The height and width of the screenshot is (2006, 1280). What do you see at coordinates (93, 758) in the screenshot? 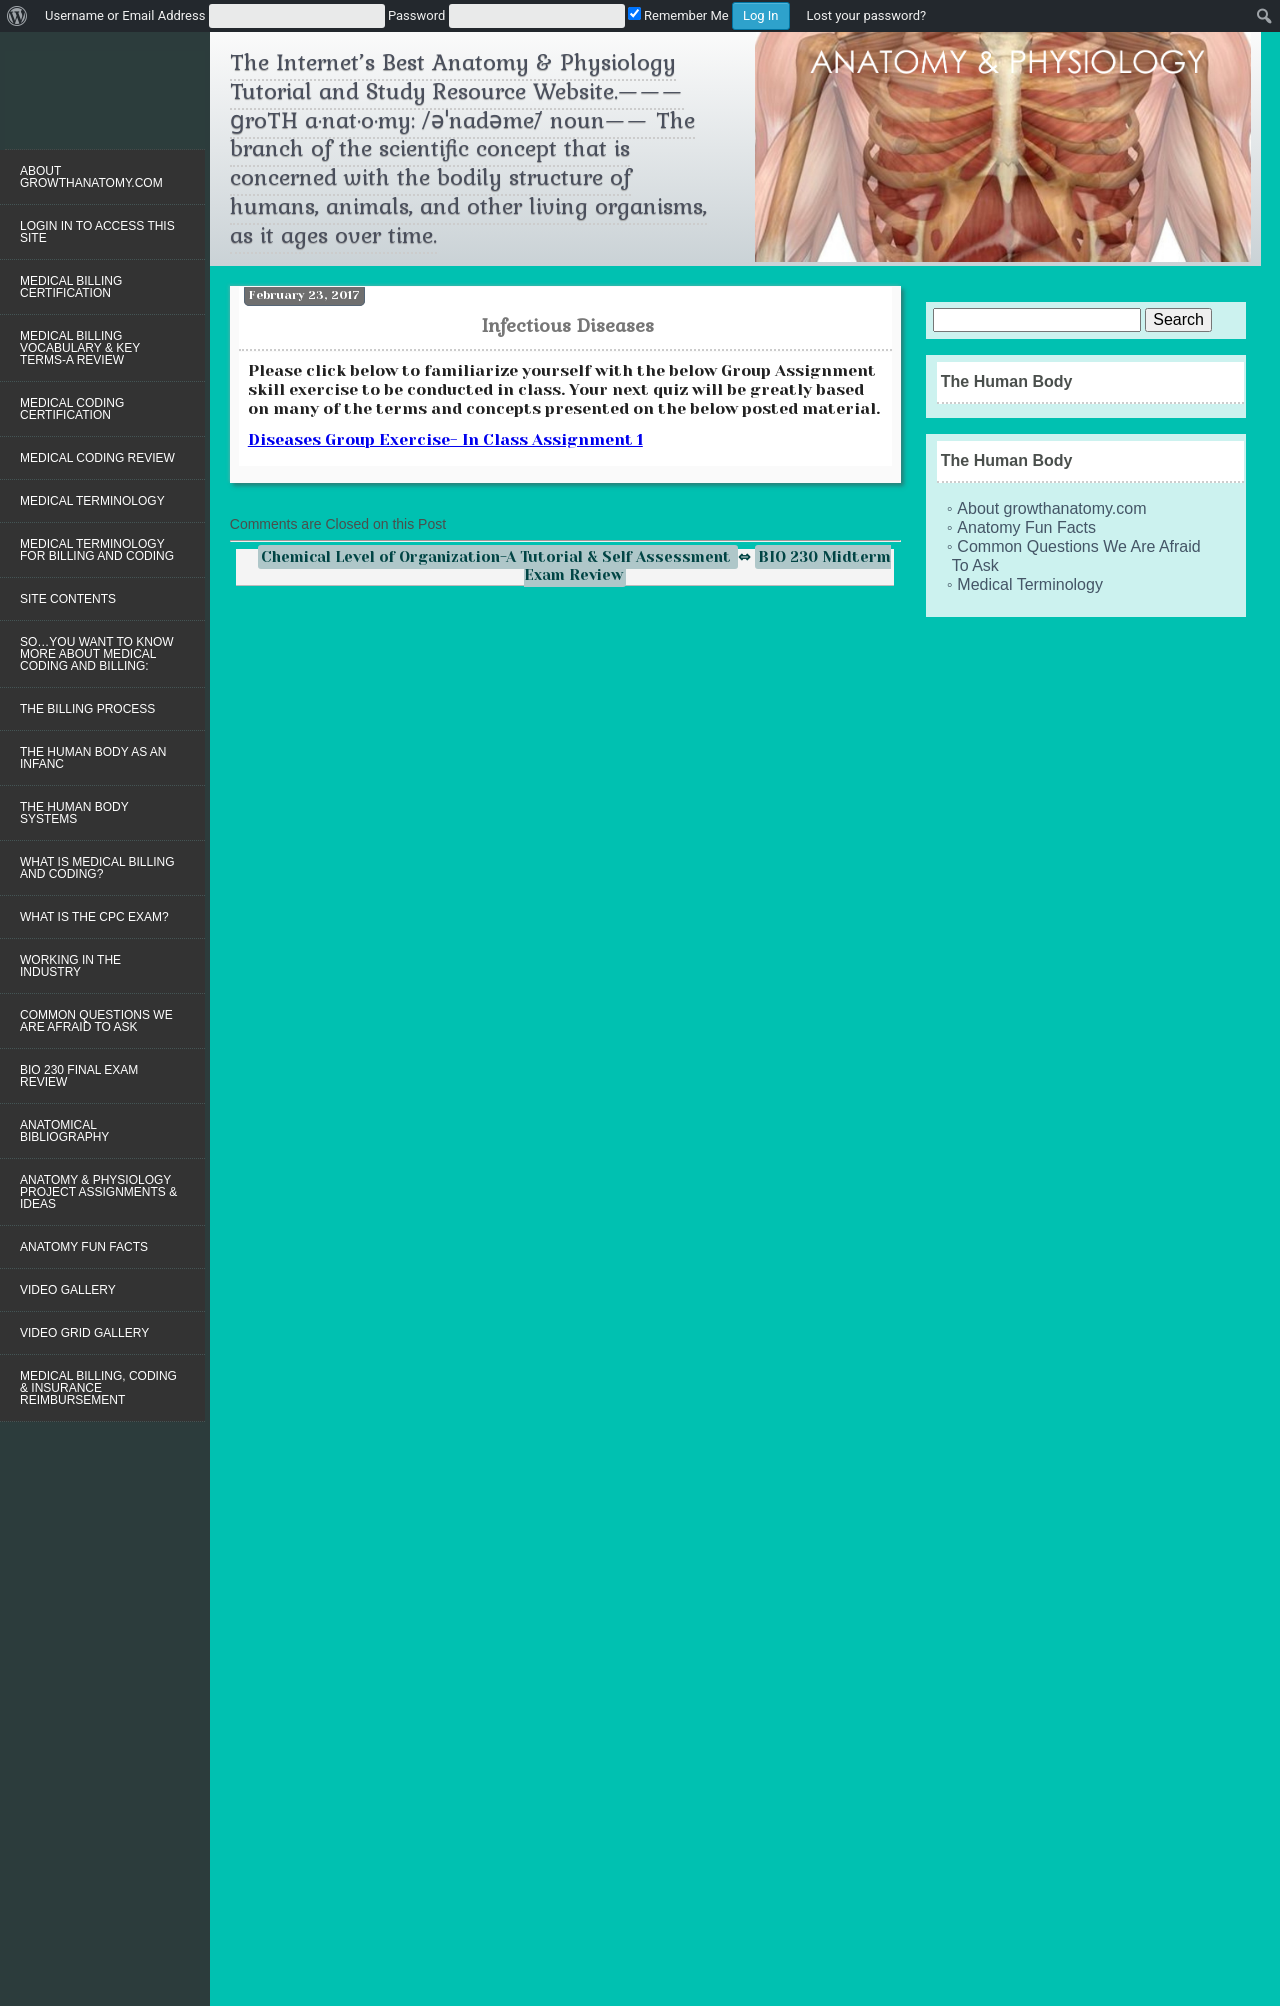
I see `The Human Body as an Infanc` at bounding box center [93, 758].